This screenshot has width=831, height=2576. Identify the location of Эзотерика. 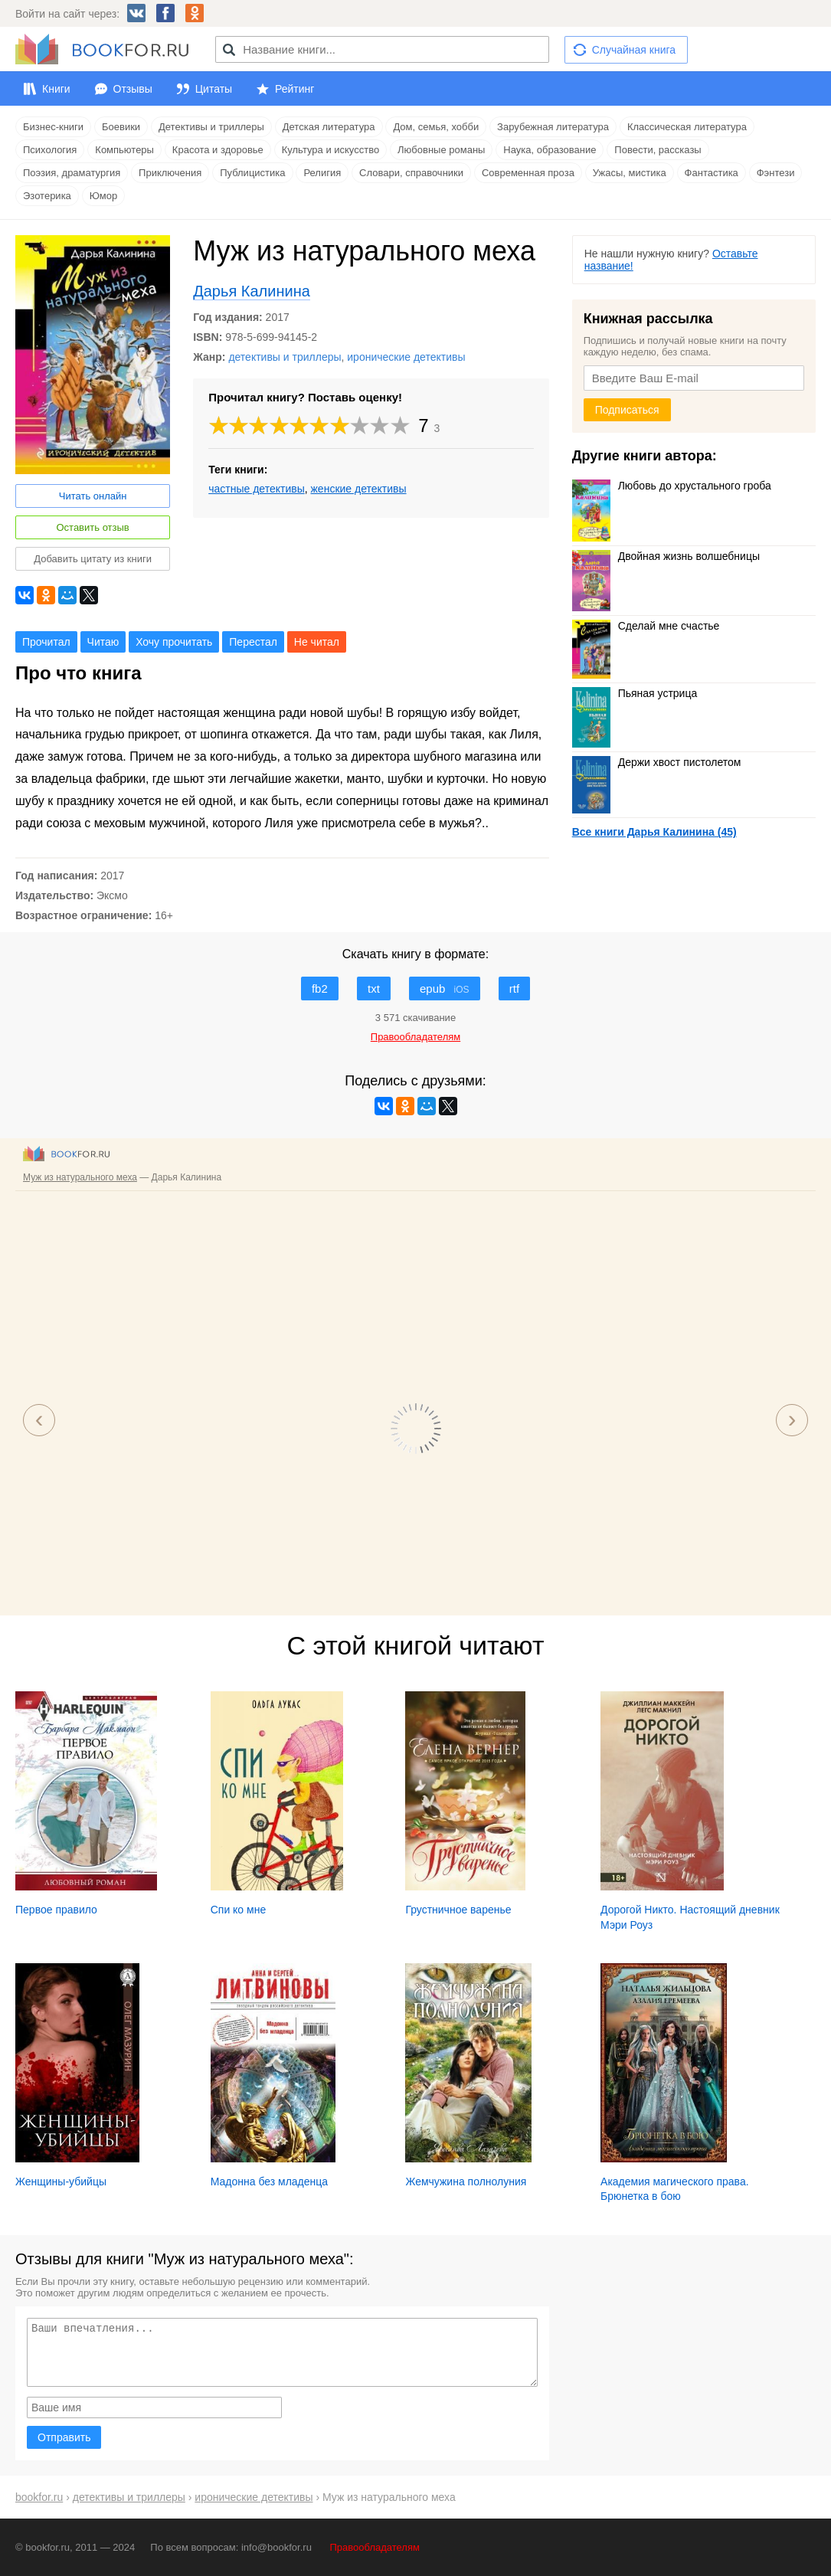
(47, 195).